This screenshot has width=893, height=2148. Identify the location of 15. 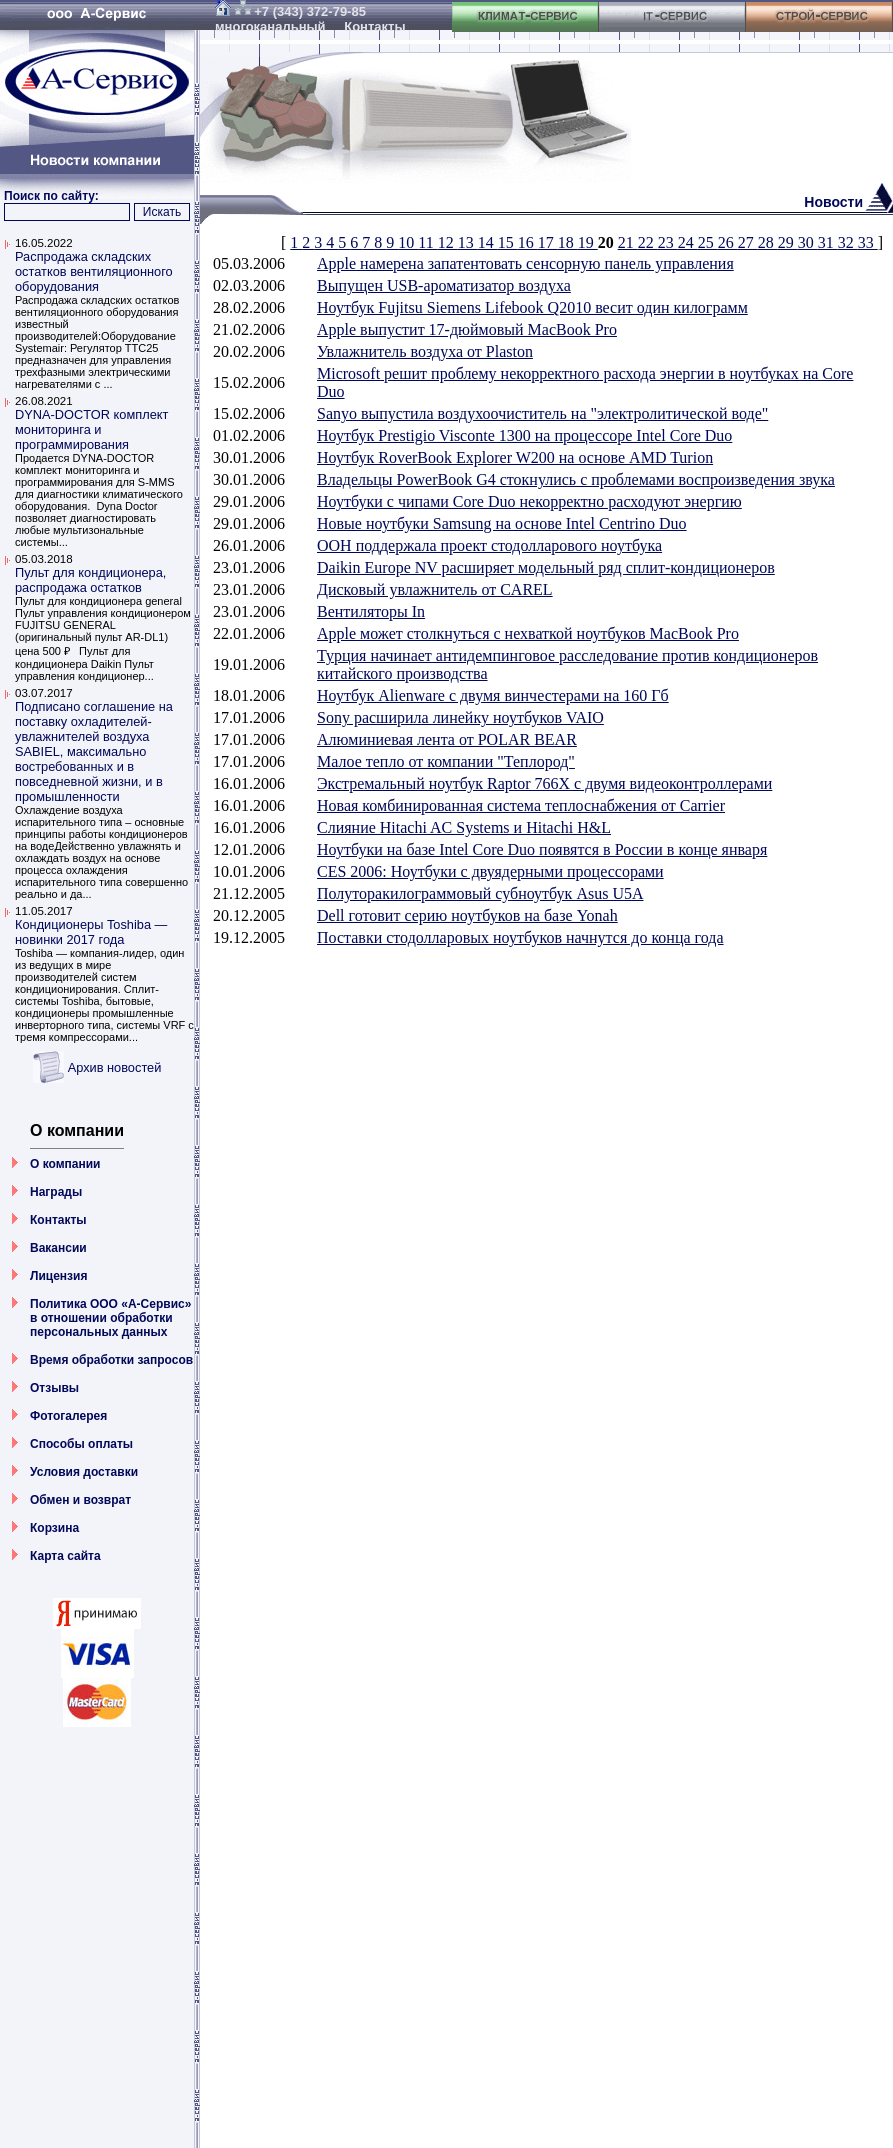
(508, 242).